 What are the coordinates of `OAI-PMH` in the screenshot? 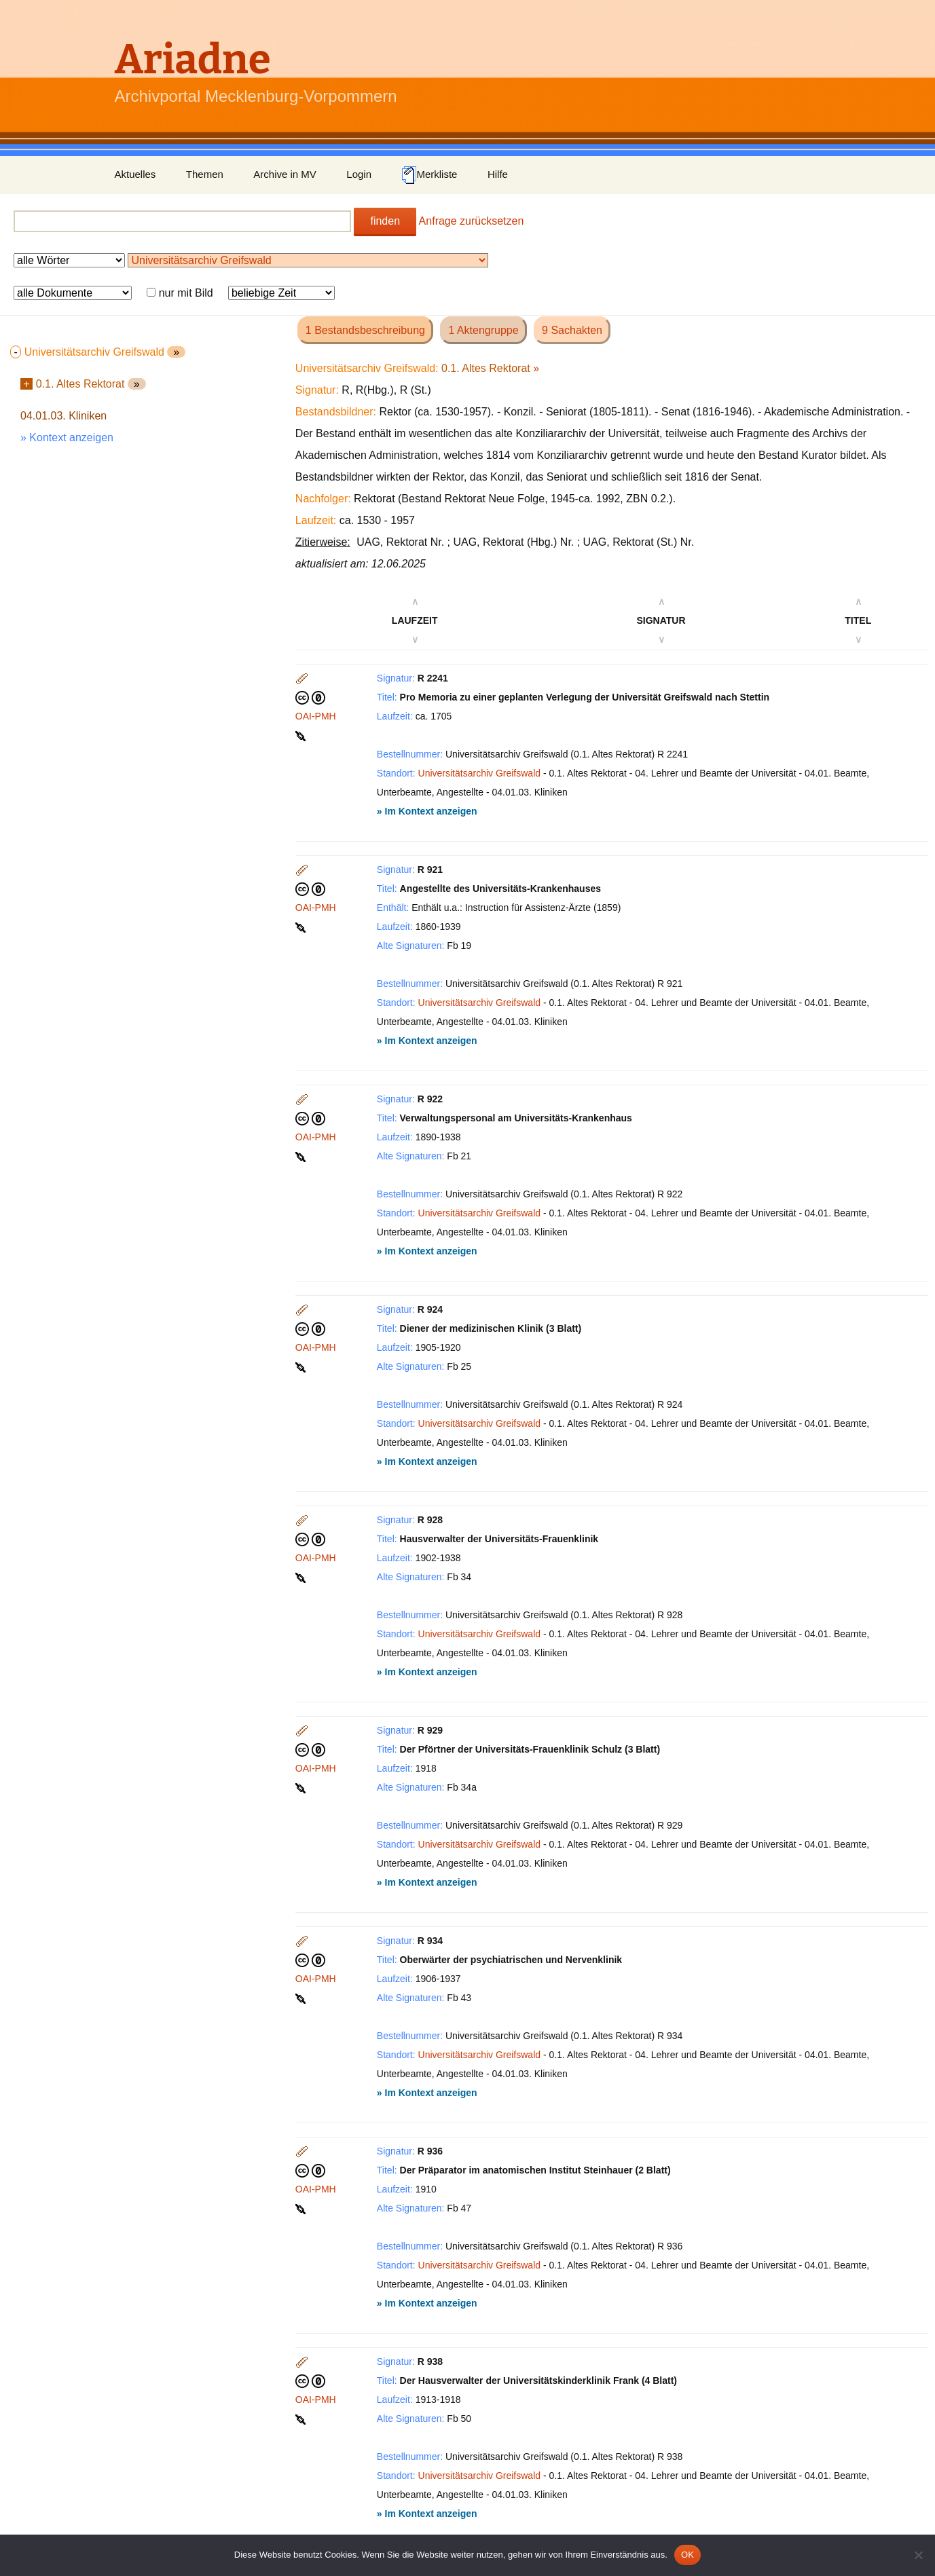 It's located at (315, 716).